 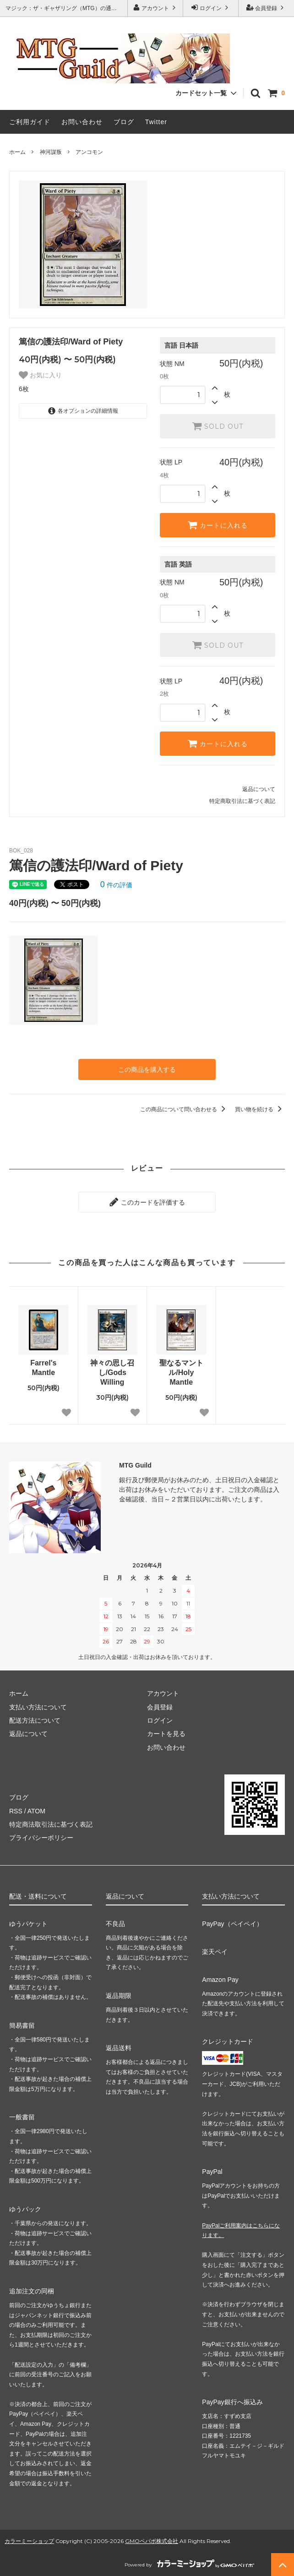 I want to click on Farrel's Mantle, so click(x=43, y=1367).